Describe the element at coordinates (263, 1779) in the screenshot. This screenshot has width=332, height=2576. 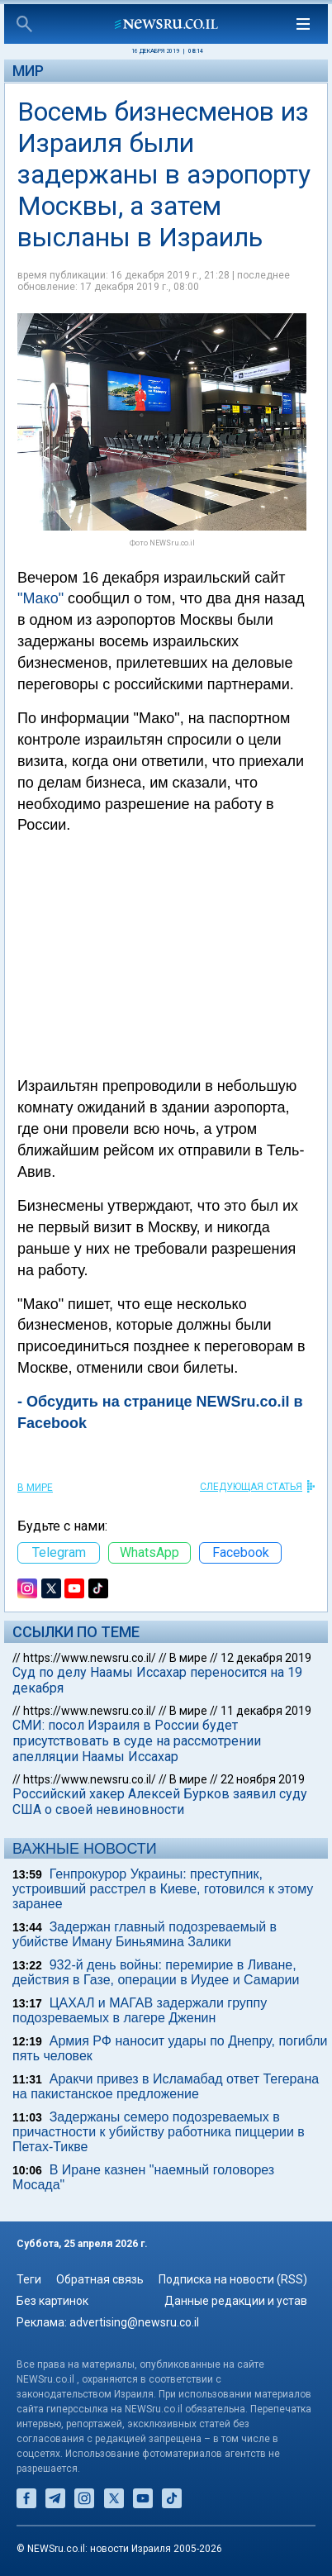
I see `22 ноября 2019` at that location.